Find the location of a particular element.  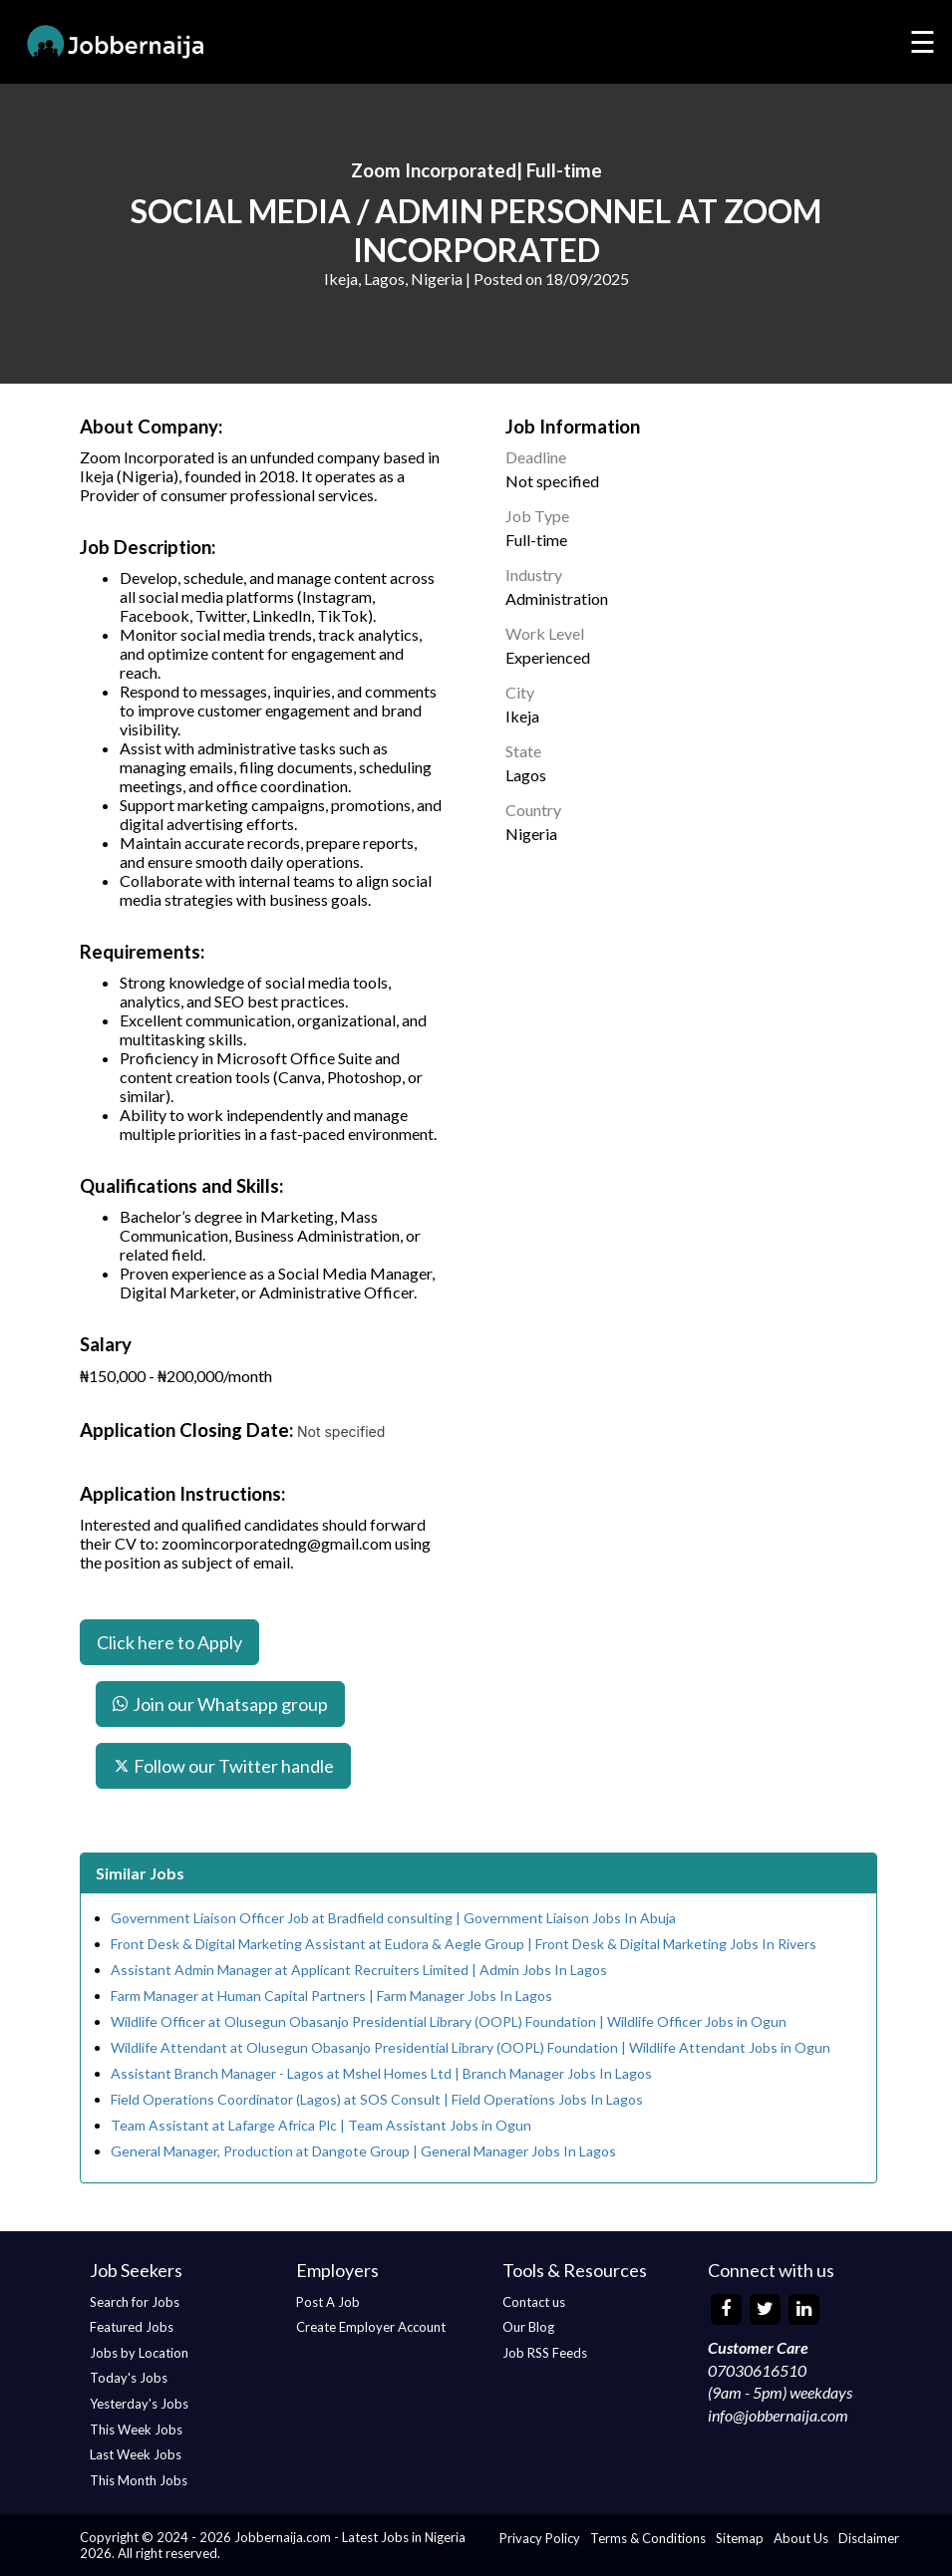

[Advertisement] is located at coordinates (704, 998).